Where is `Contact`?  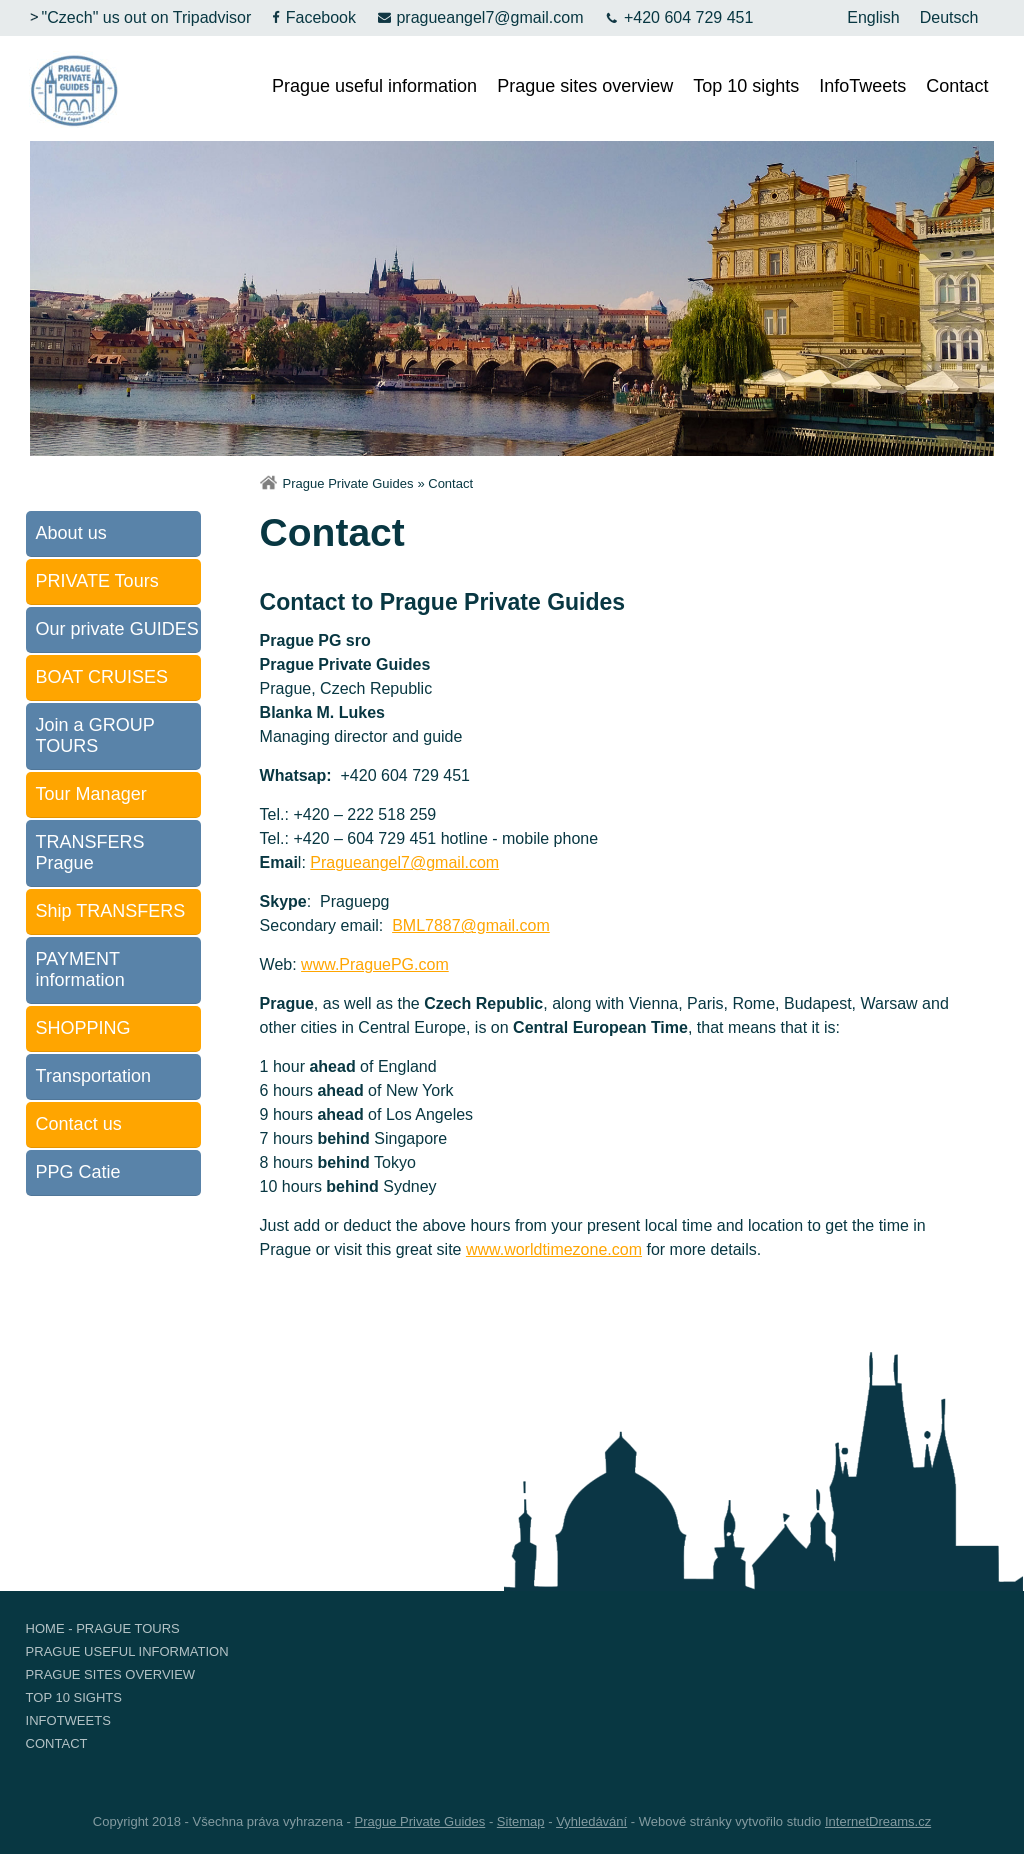
Contact is located at coordinates (957, 86).